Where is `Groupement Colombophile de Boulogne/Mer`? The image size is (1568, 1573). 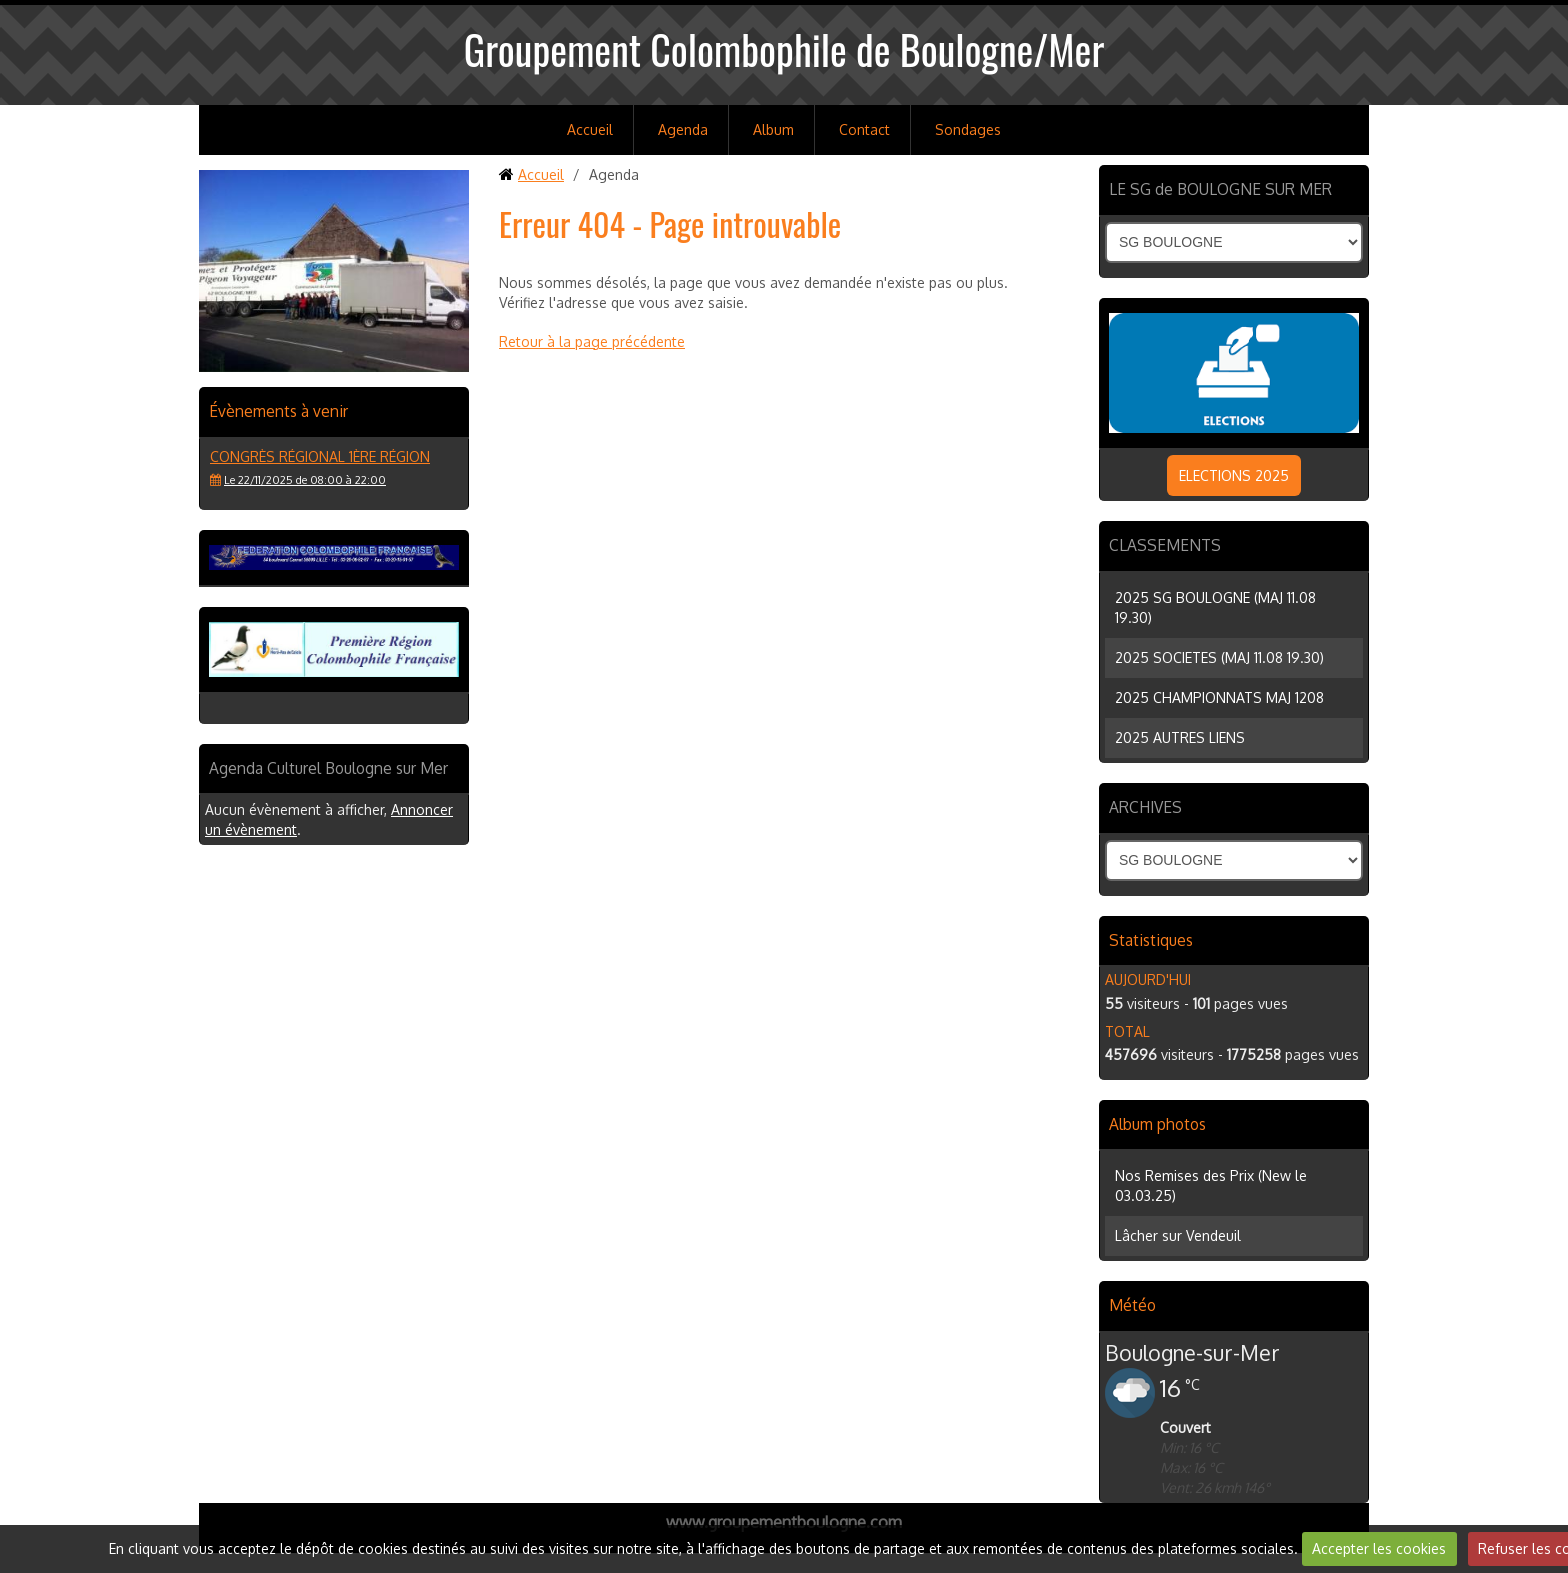 Groupement Colombophile de Boulogne/Mer is located at coordinates (784, 49).